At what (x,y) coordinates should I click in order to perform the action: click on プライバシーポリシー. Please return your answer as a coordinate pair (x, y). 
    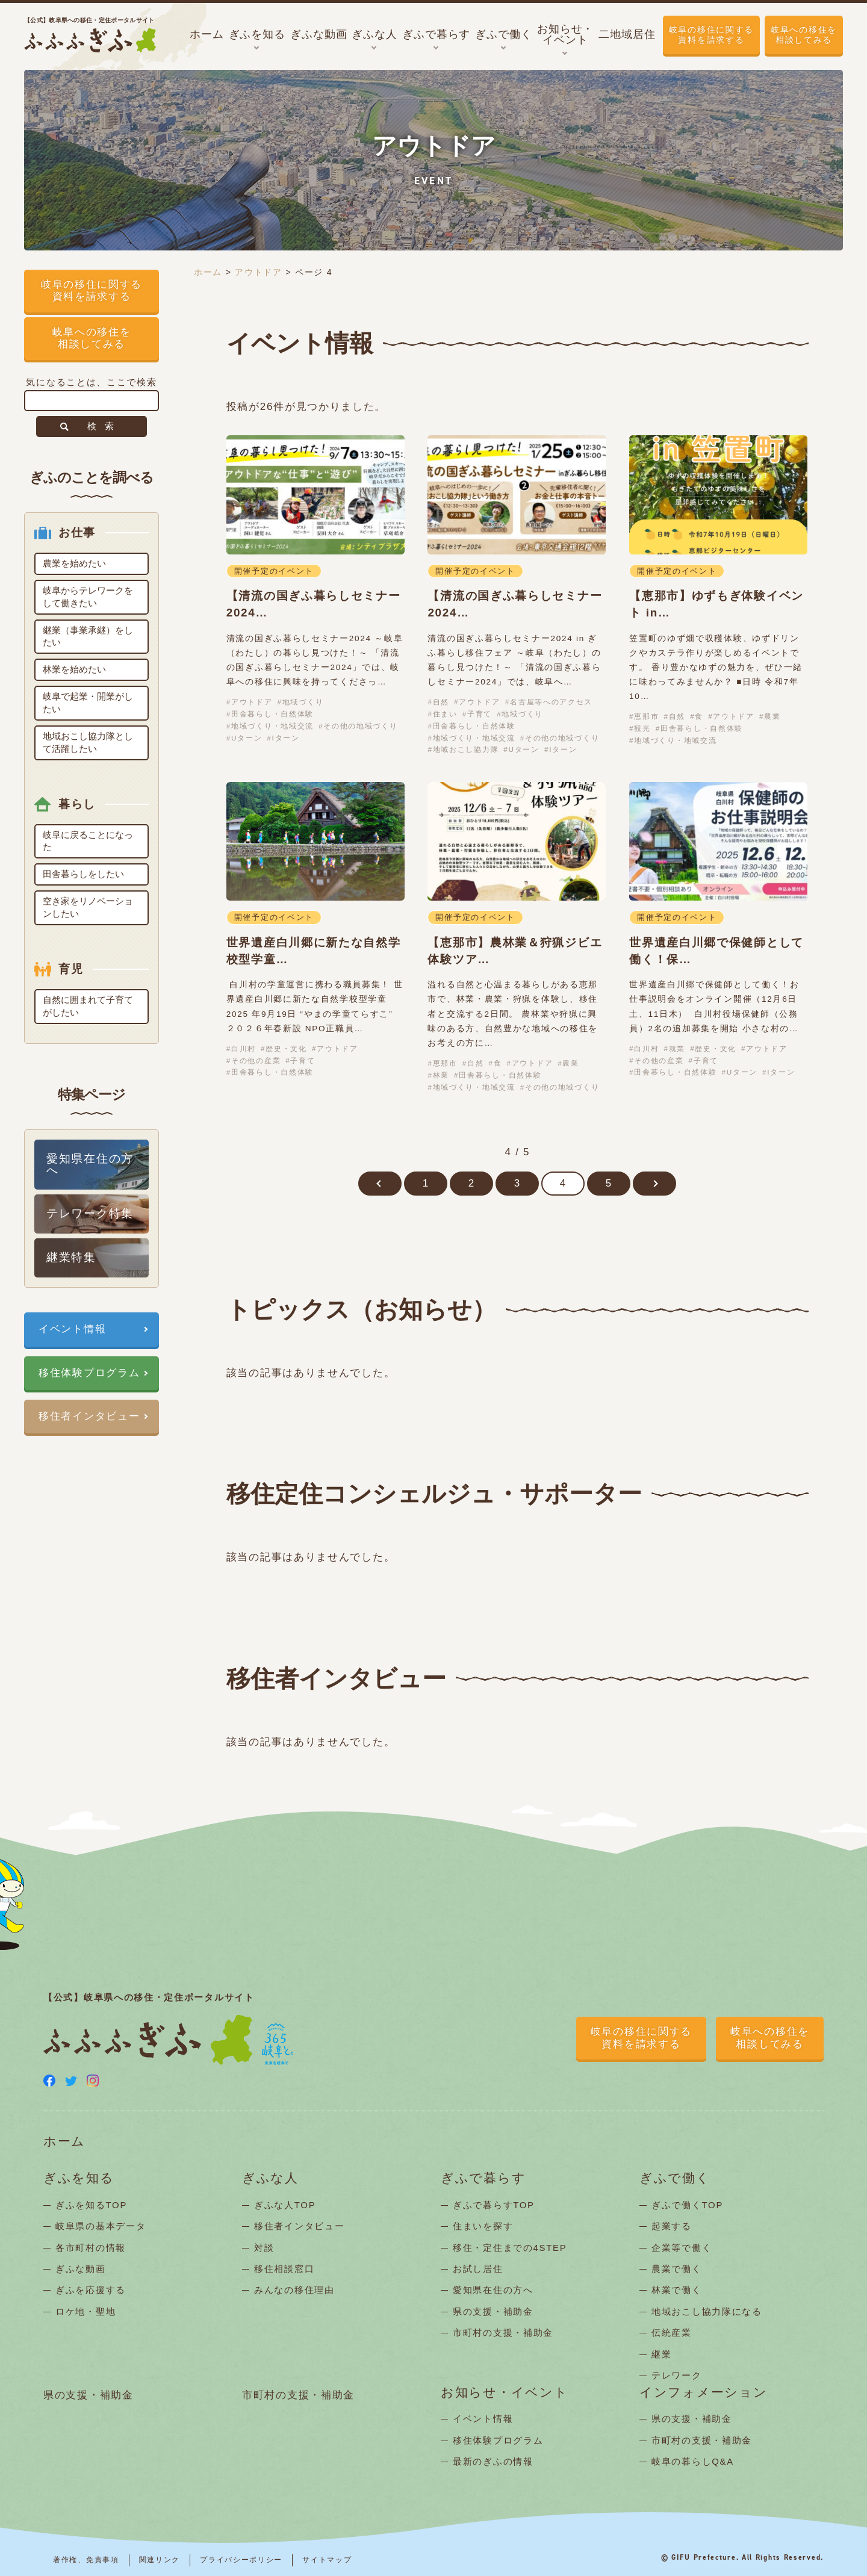
    Looking at the image, I should click on (241, 2560).